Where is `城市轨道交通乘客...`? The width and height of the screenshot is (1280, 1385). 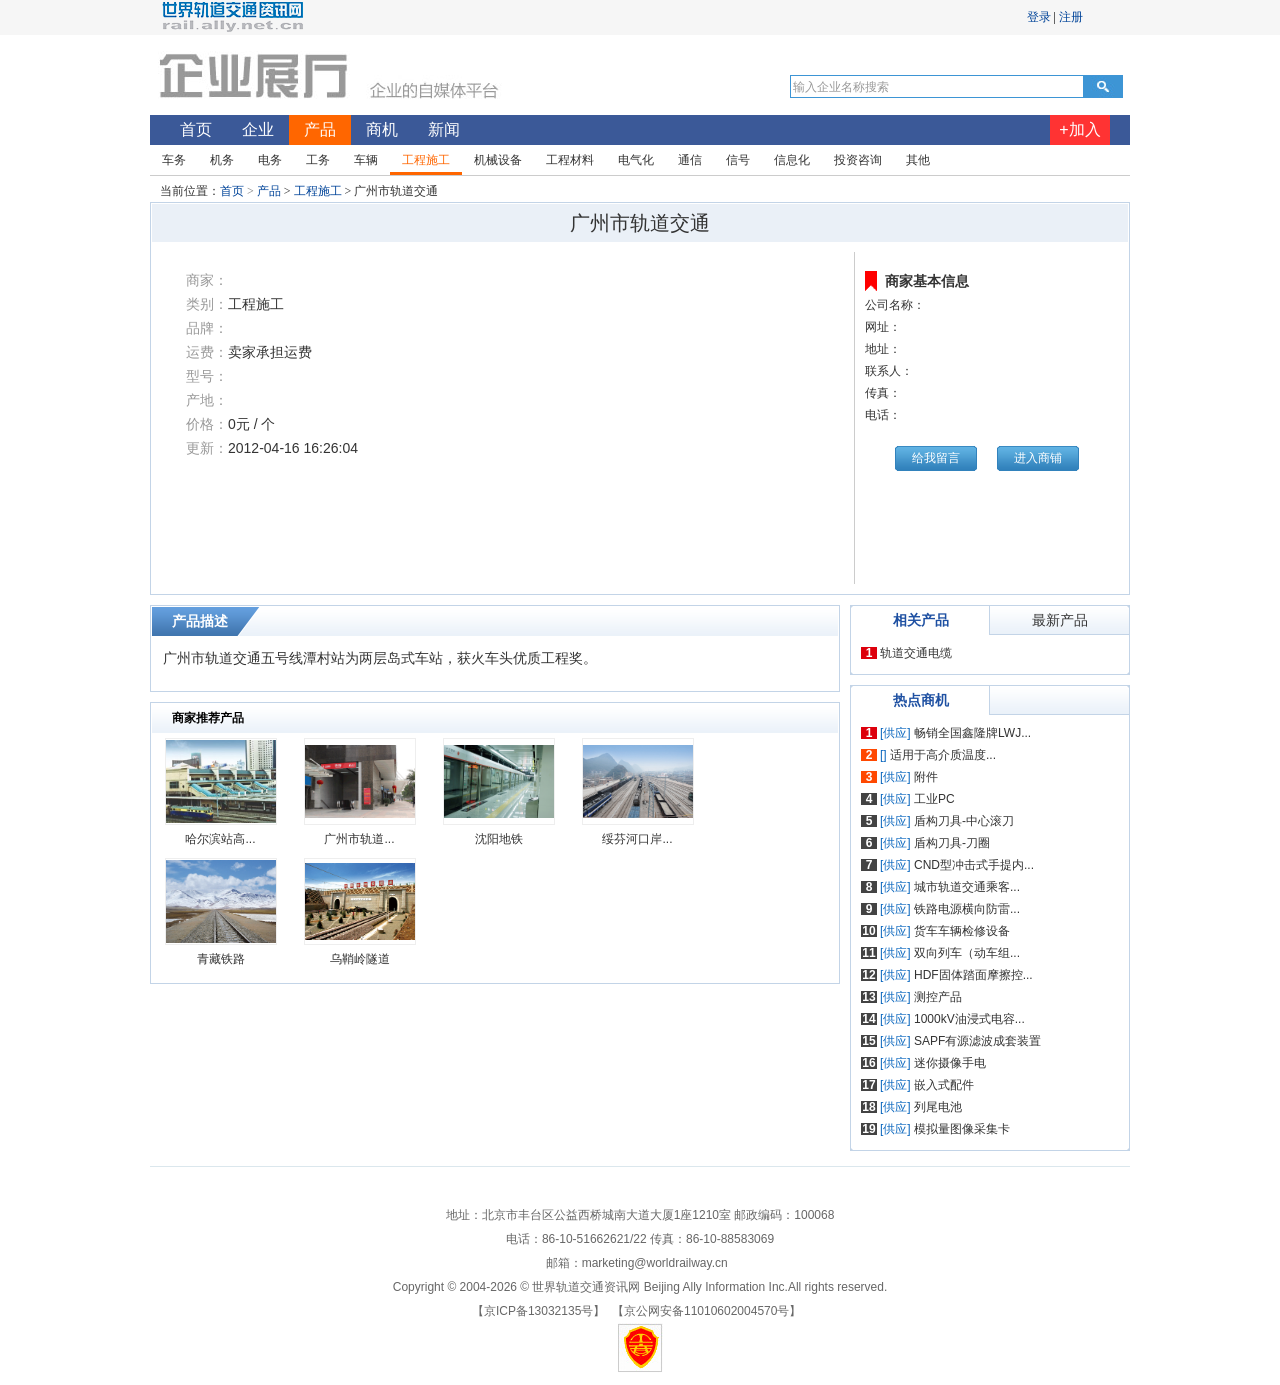 城市轨道交通乘客... is located at coordinates (967, 887).